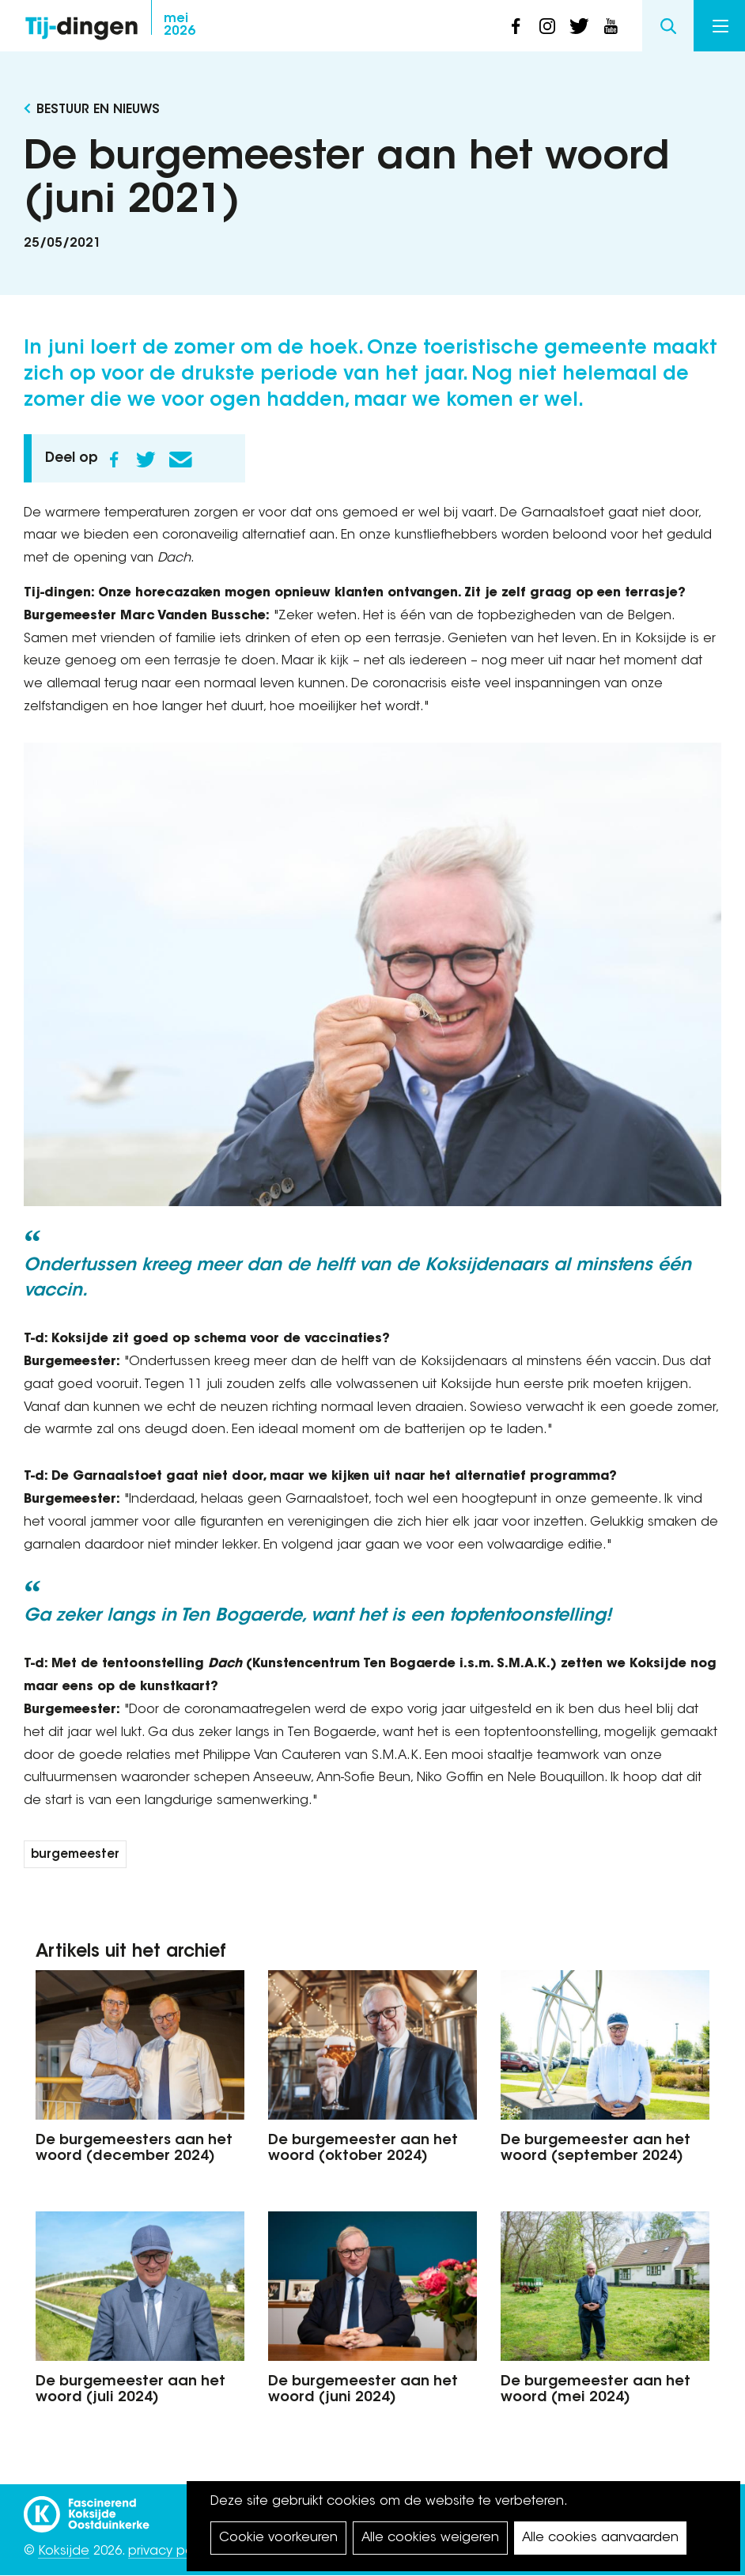  I want to click on Bestuur en Nieuws, so click(98, 110).